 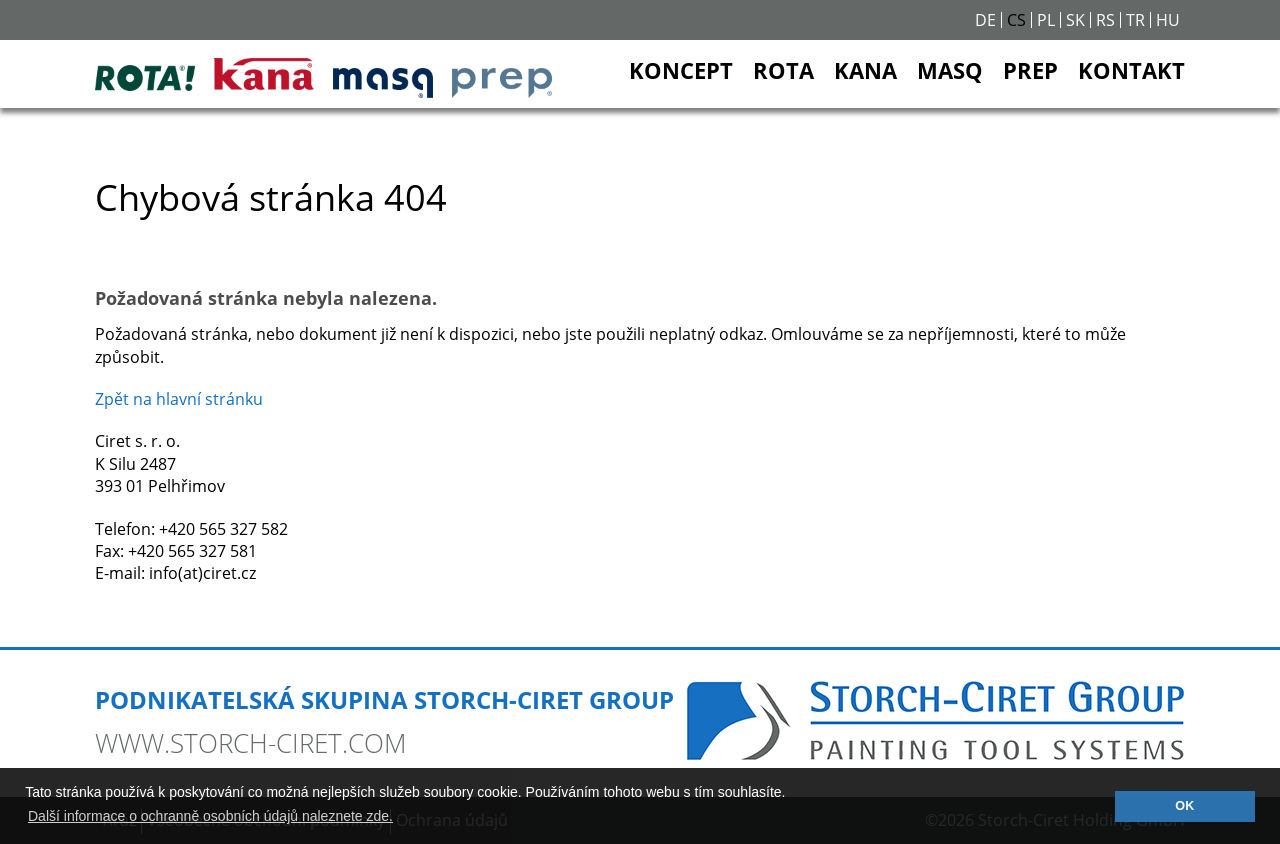 What do you see at coordinates (210, 816) in the screenshot?
I see `Další informace o ochranně osobních údajů naleznete zde. [button]` at bounding box center [210, 816].